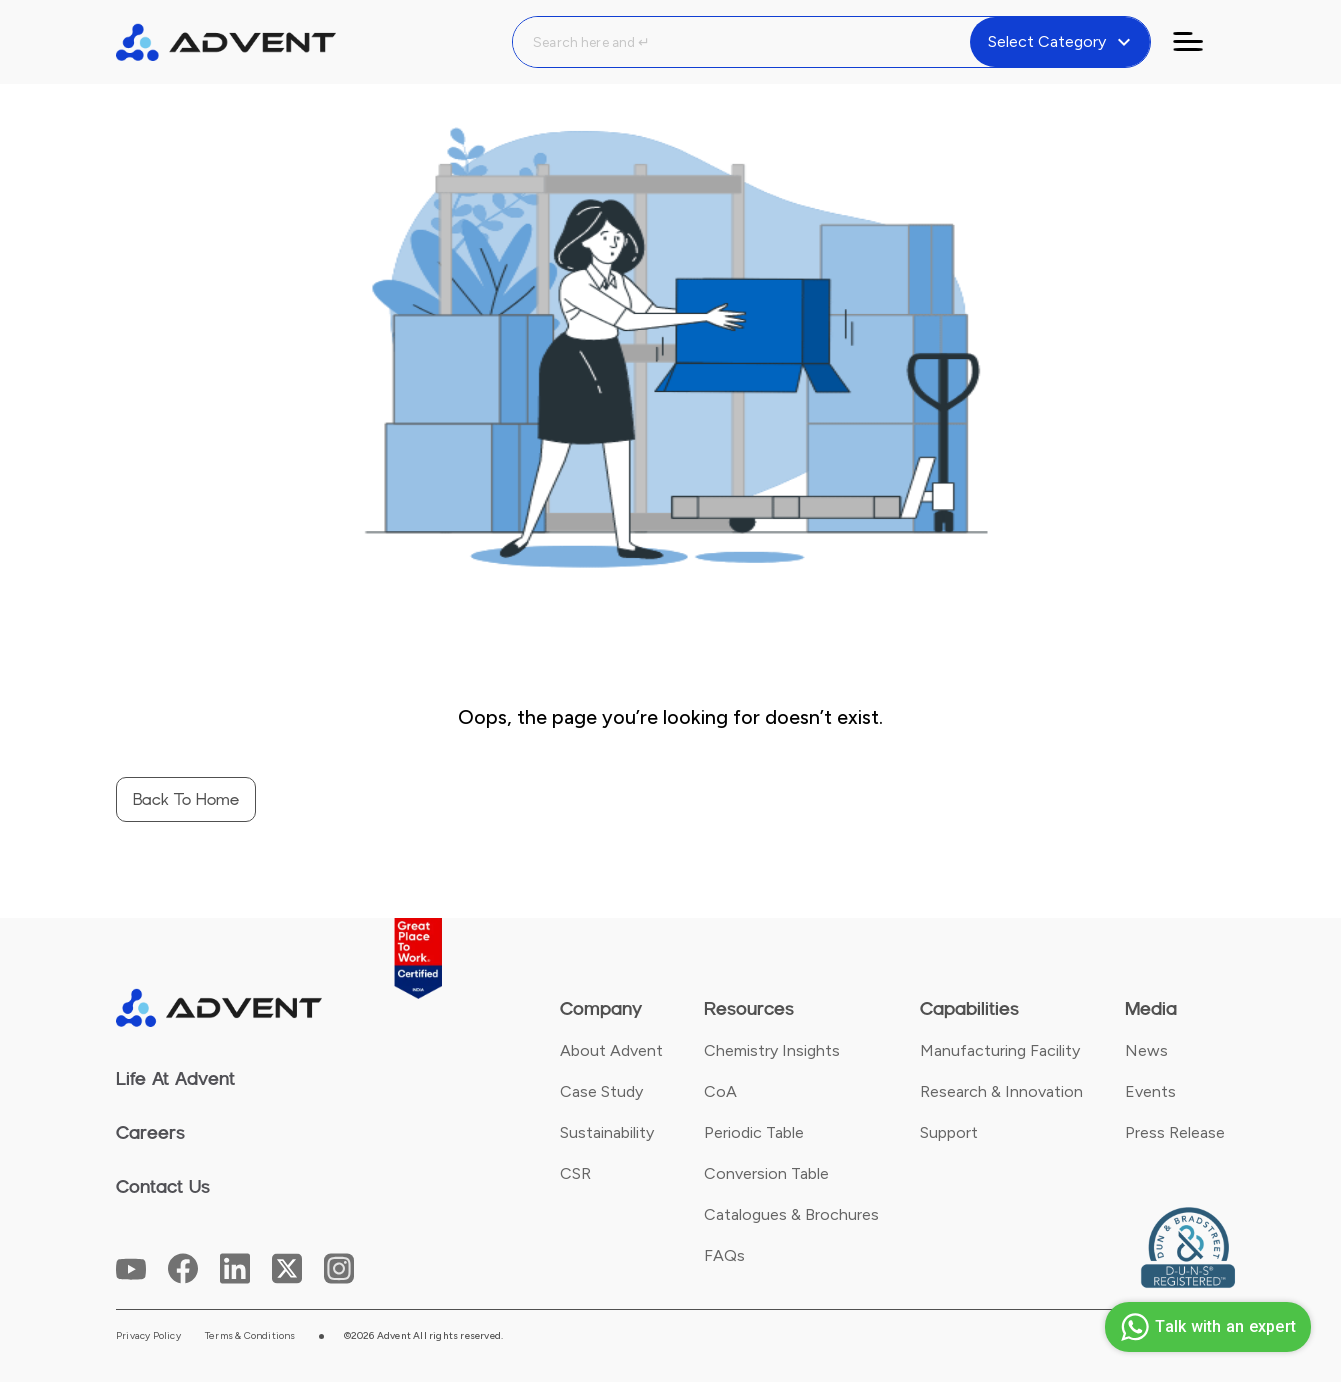 This screenshot has height=1382, width=1341. What do you see at coordinates (949, 1132) in the screenshot?
I see `Support` at bounding box center [949, 1132].